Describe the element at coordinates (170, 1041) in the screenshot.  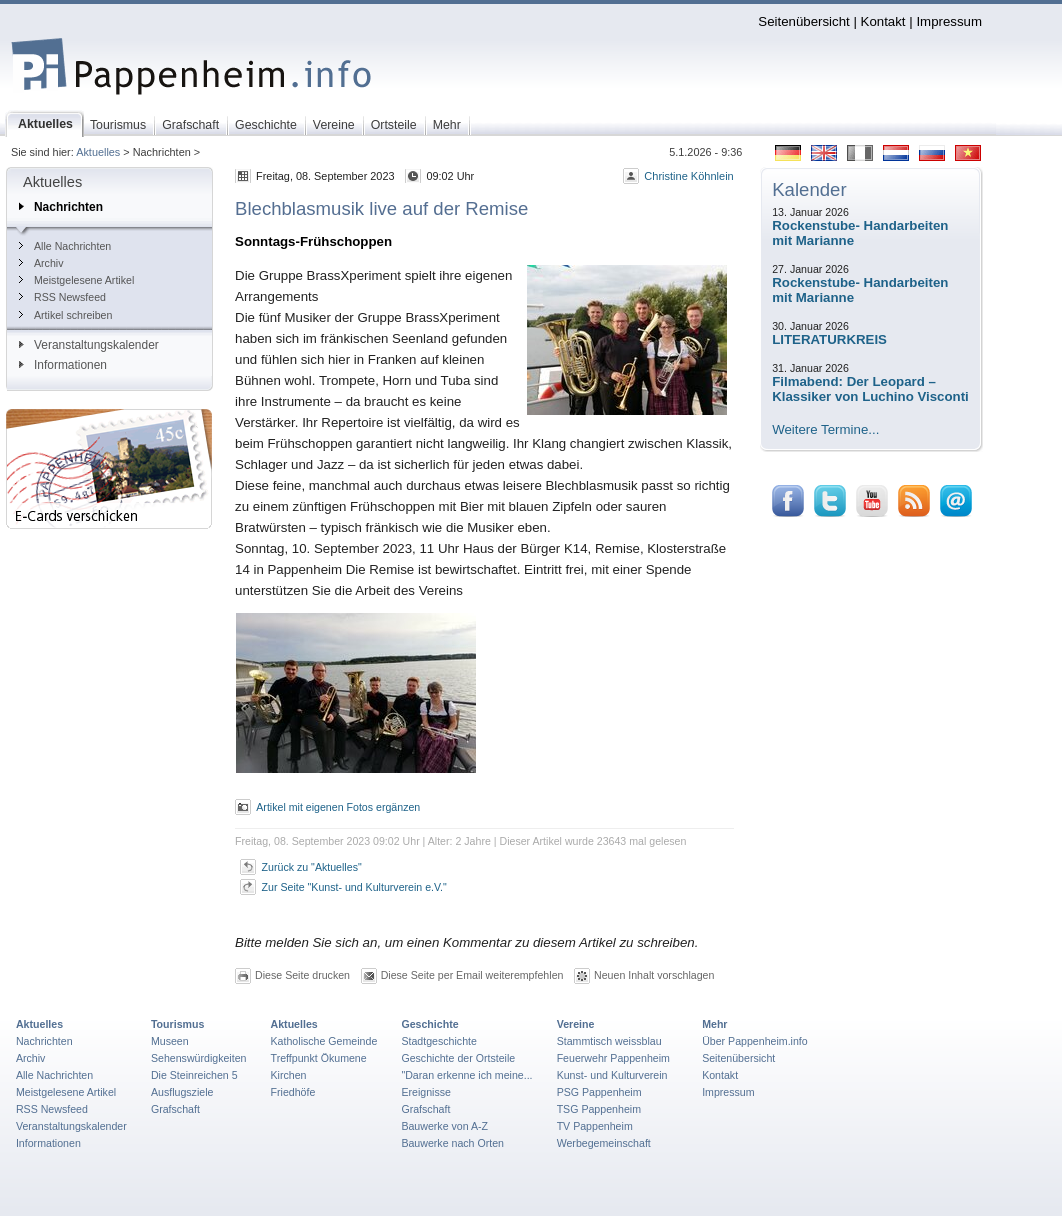
I see `Museen` at that location.